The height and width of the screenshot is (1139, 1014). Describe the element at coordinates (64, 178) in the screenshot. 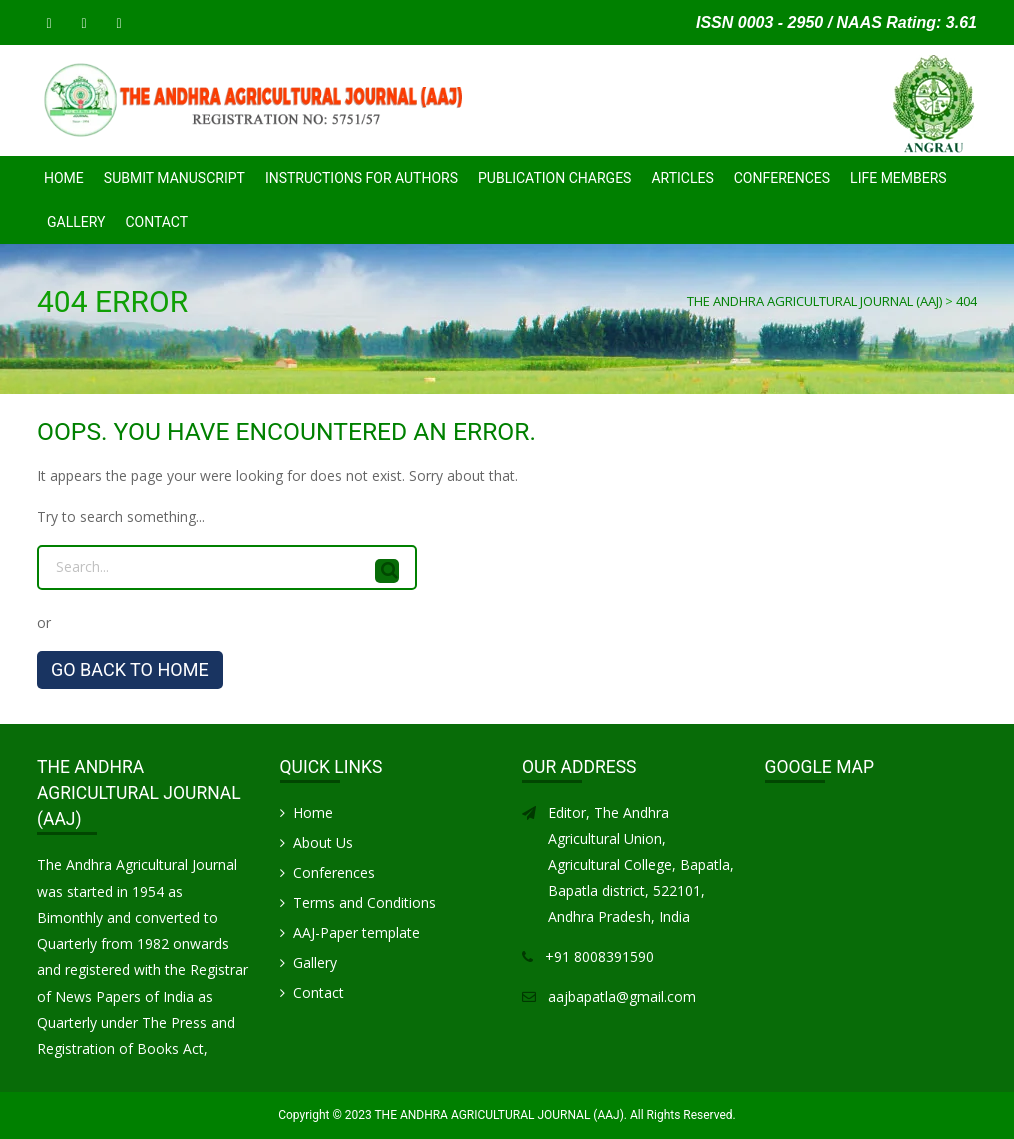

I see `Home` at that location.